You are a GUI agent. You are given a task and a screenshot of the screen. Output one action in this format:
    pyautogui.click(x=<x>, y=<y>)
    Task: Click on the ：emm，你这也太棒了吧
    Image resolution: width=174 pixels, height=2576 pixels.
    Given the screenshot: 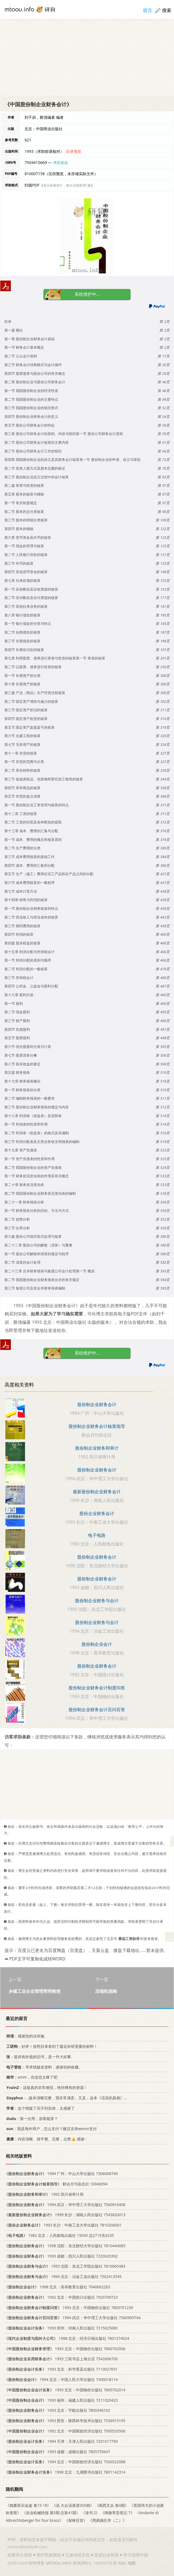 What is the action you would take?
    pyautogui.click(x=30, y=2077)
    